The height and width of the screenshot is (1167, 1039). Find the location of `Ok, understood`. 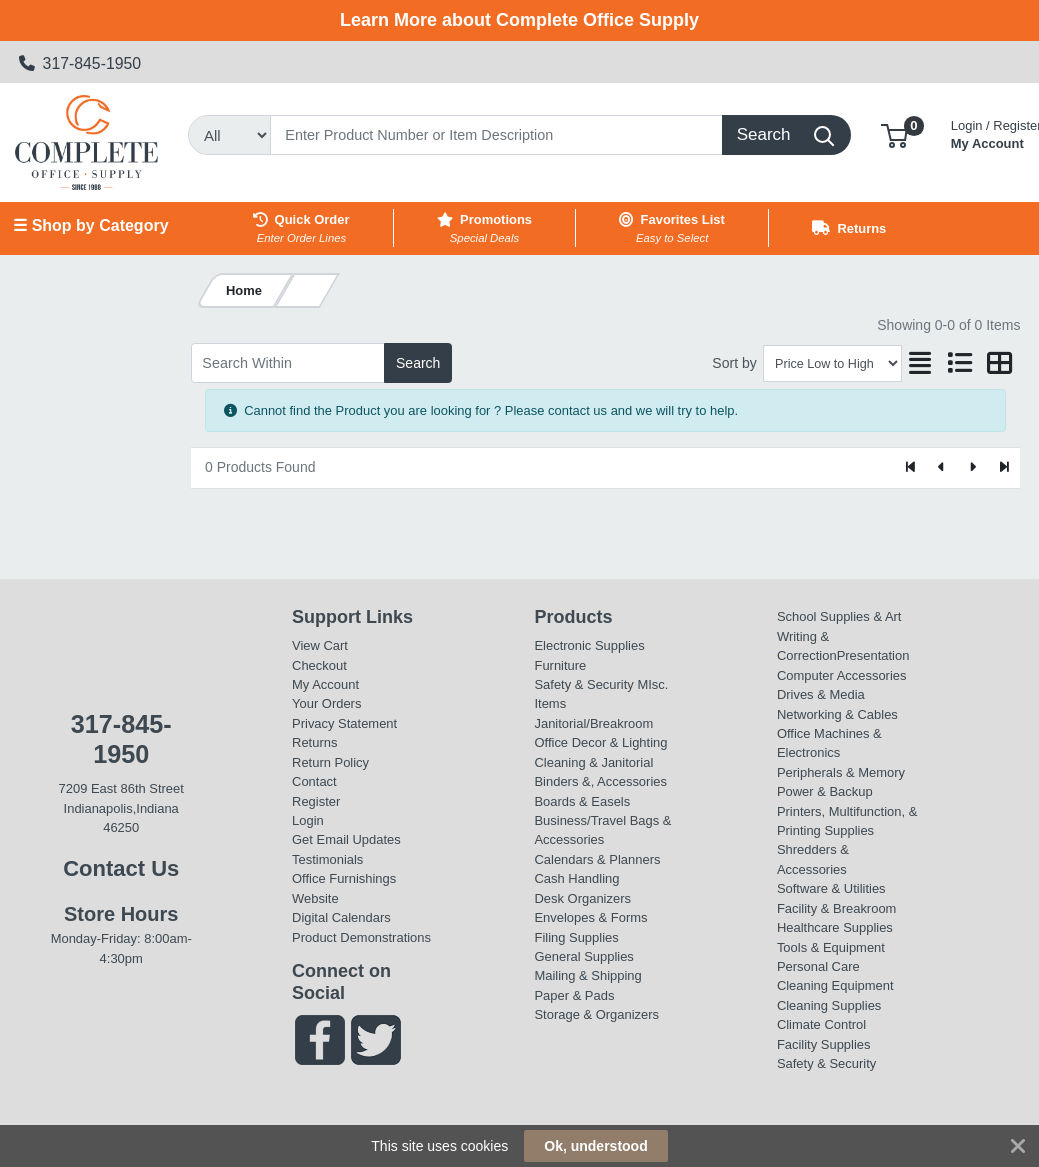

Ok, understood is located at coordinates (595, 1146).